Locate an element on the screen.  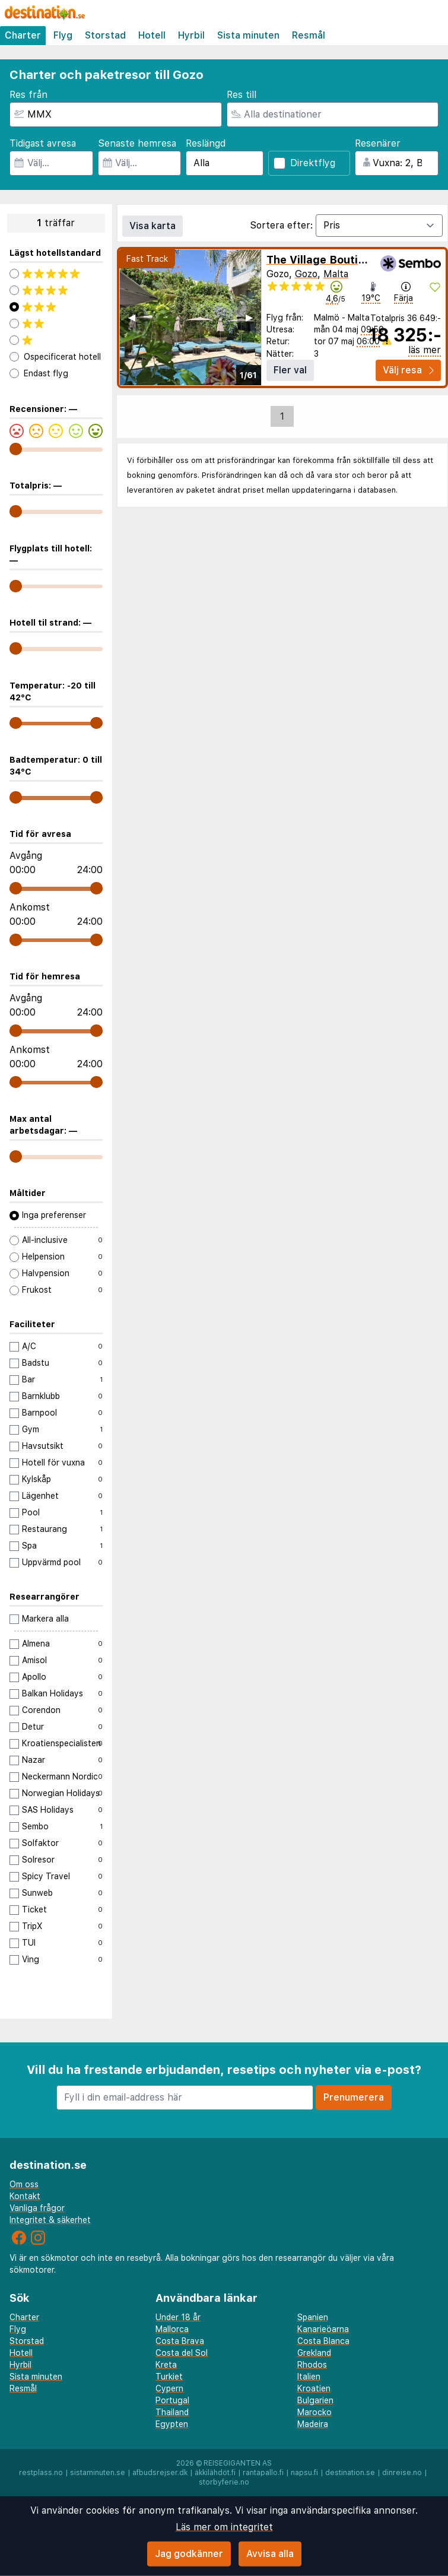
Jag godkänner is located at coordinates (189, 2553).